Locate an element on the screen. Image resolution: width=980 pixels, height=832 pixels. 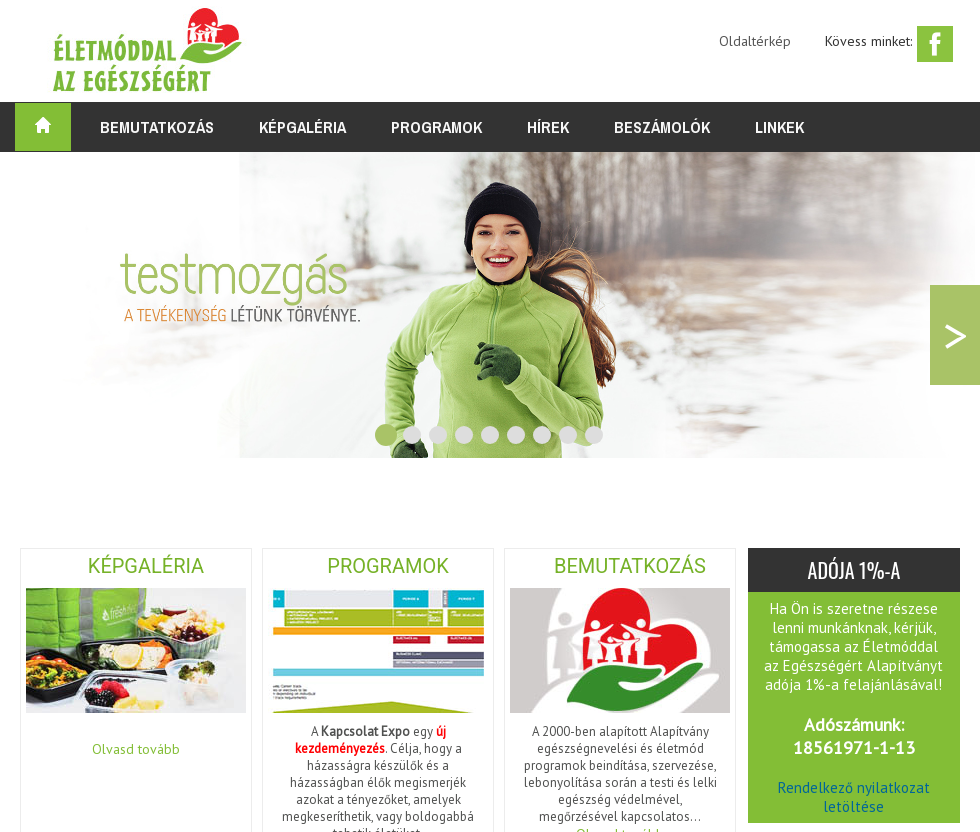
Oldaltérkép is located at coordinates (755, 41).